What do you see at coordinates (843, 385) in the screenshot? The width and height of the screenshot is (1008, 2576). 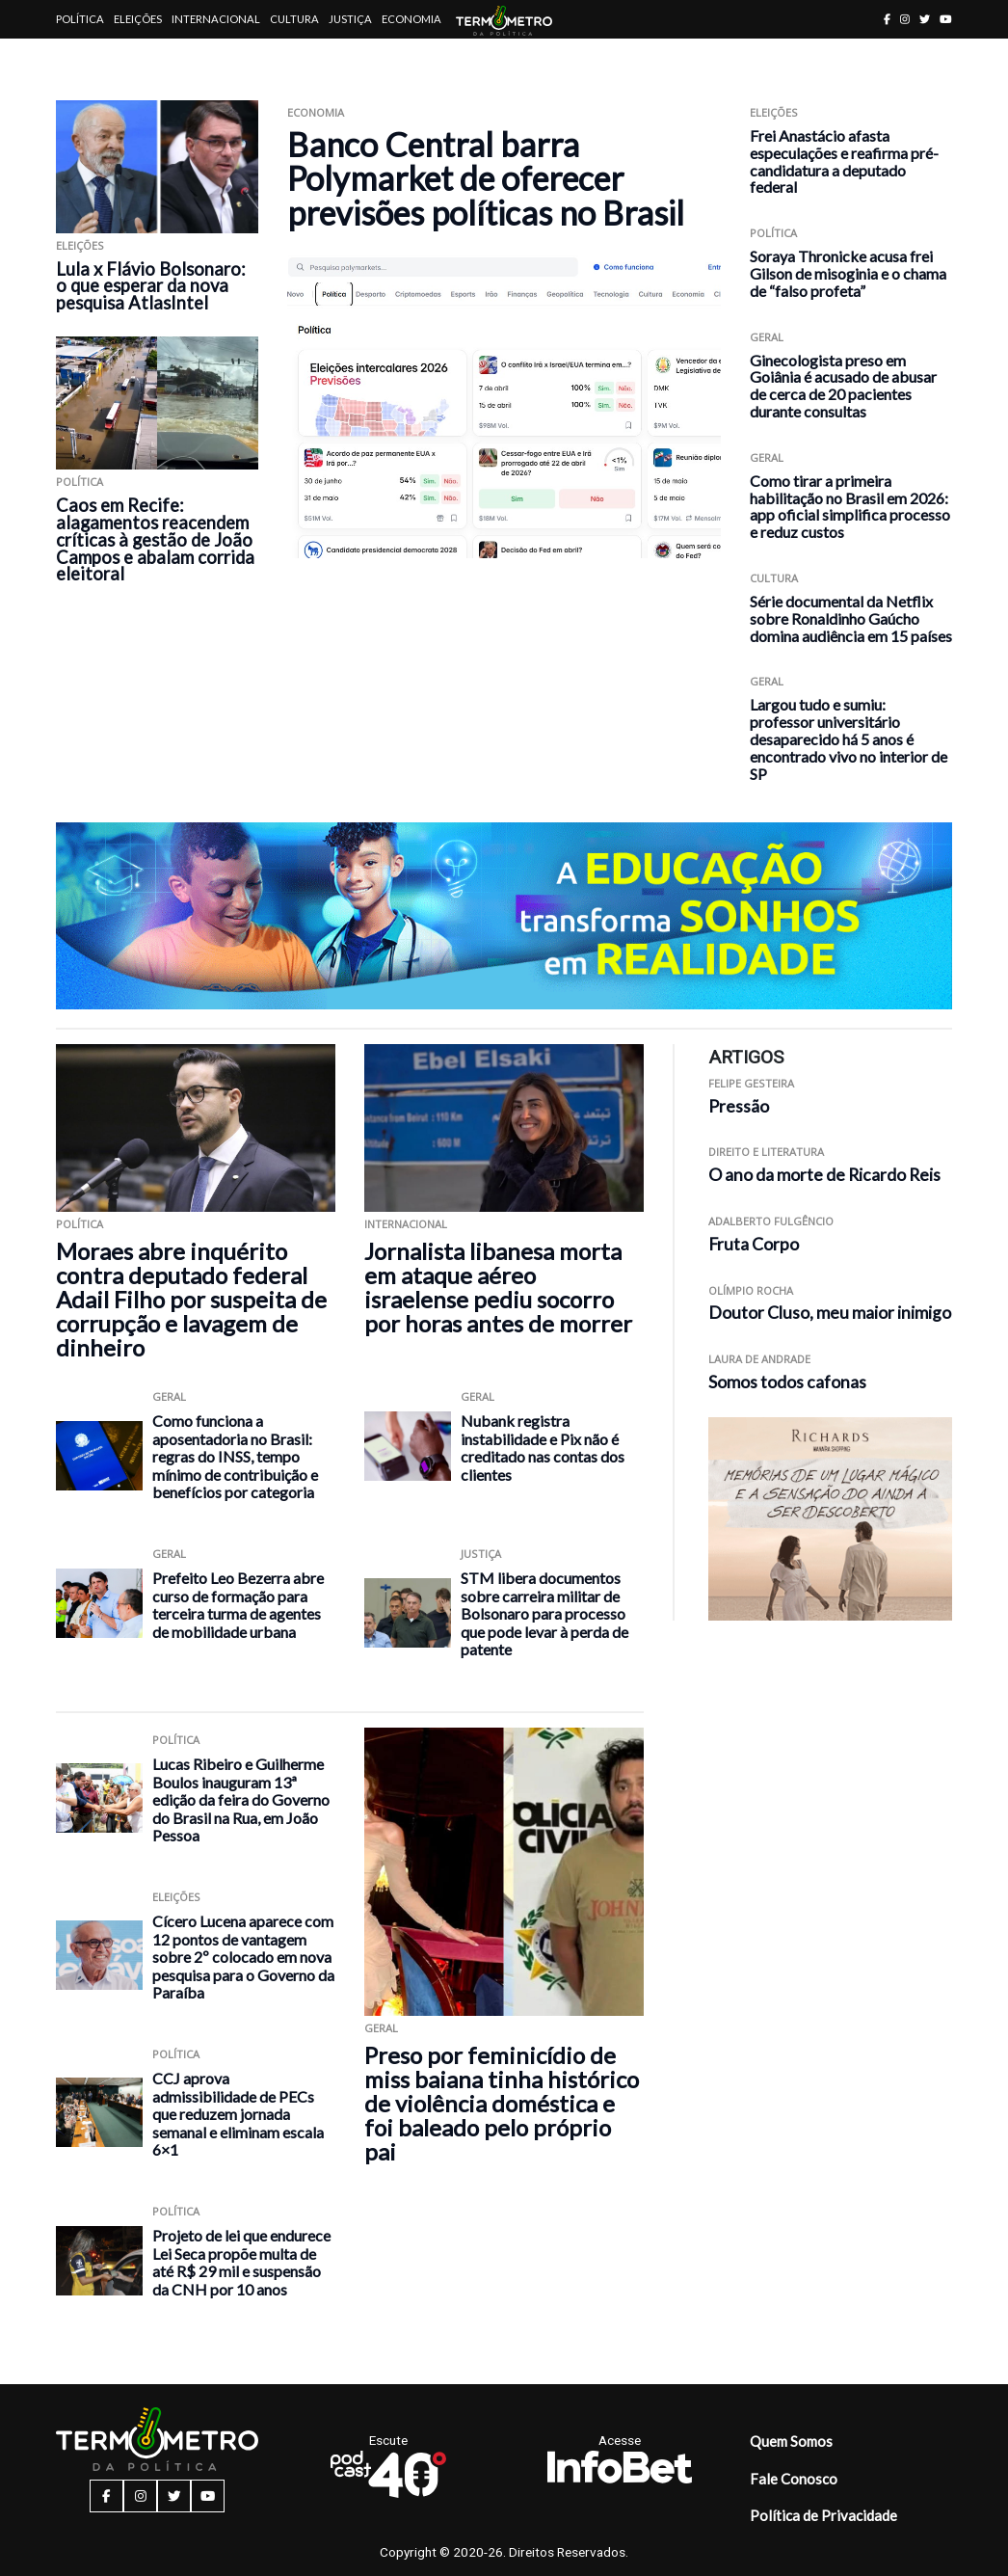 I see `Ginecologista preso em Goiânia é acusado de abusar de cerca de 20 pacientes durante consultas` at bounding box center [843, 385].